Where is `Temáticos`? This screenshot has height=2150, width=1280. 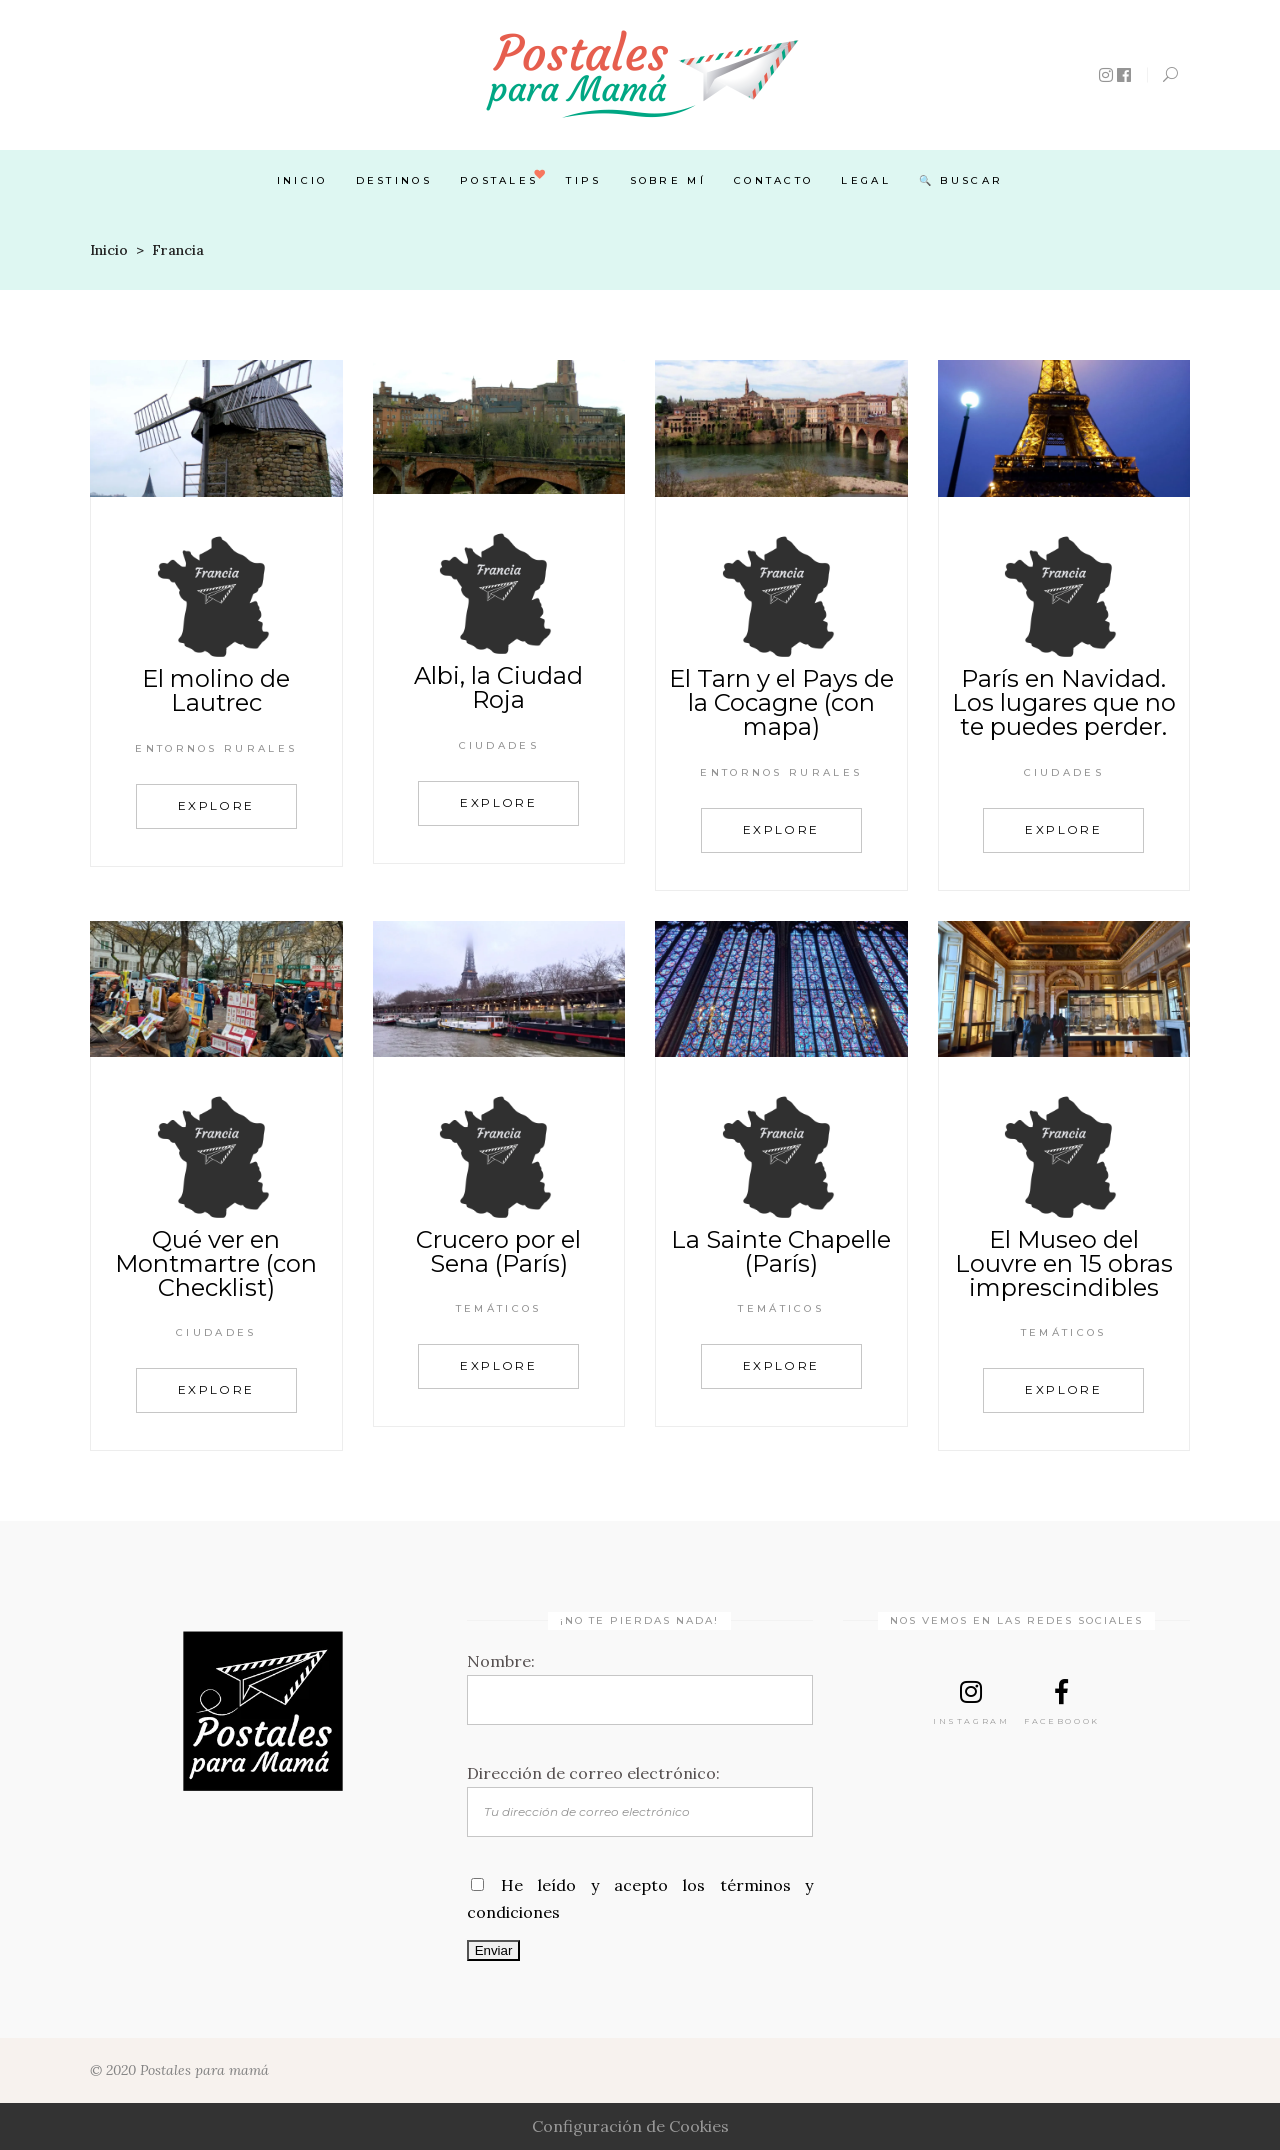 Temáticos is located at coordinates (499, 1308).